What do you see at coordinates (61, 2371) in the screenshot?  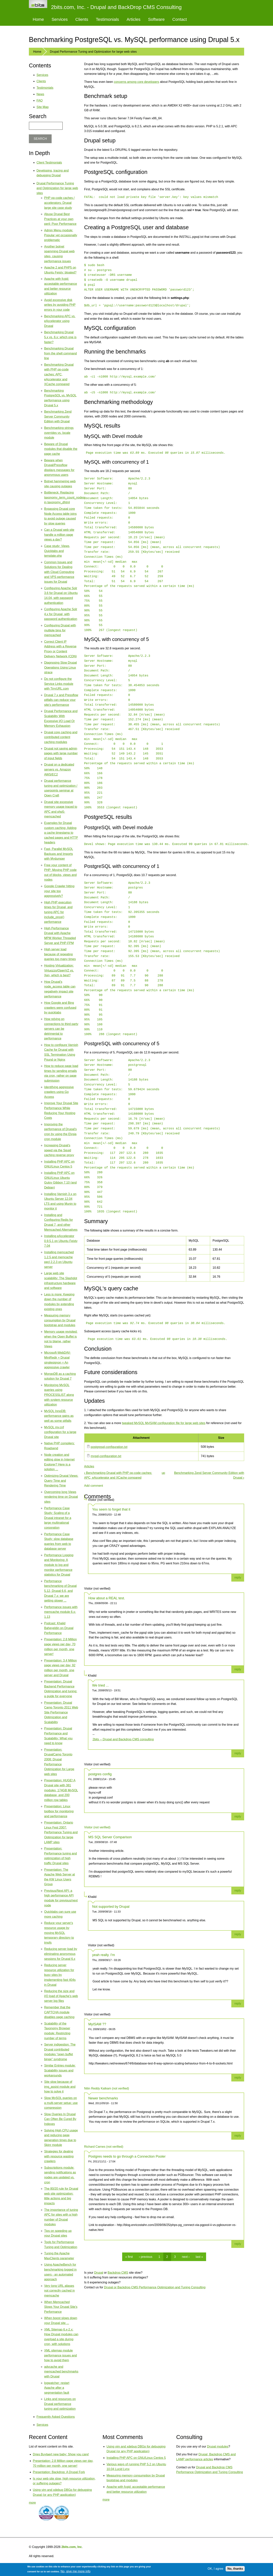 I see `advcache and memcached benchmarks with Drupal` at bounding box center [61, 2371].